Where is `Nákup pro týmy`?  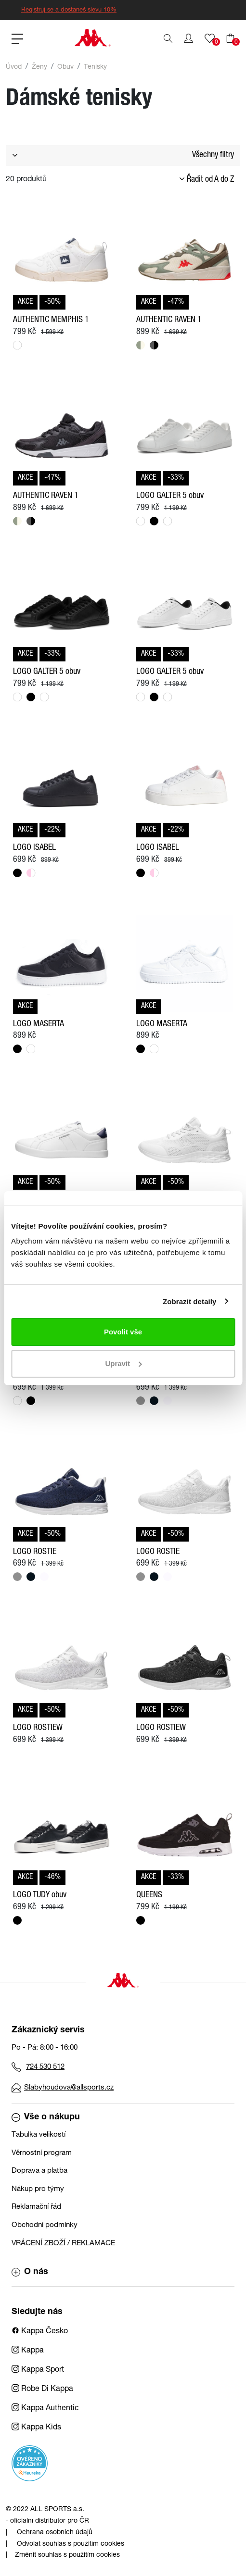
Nákup pro týmy is located at coordinates (38, 2189).